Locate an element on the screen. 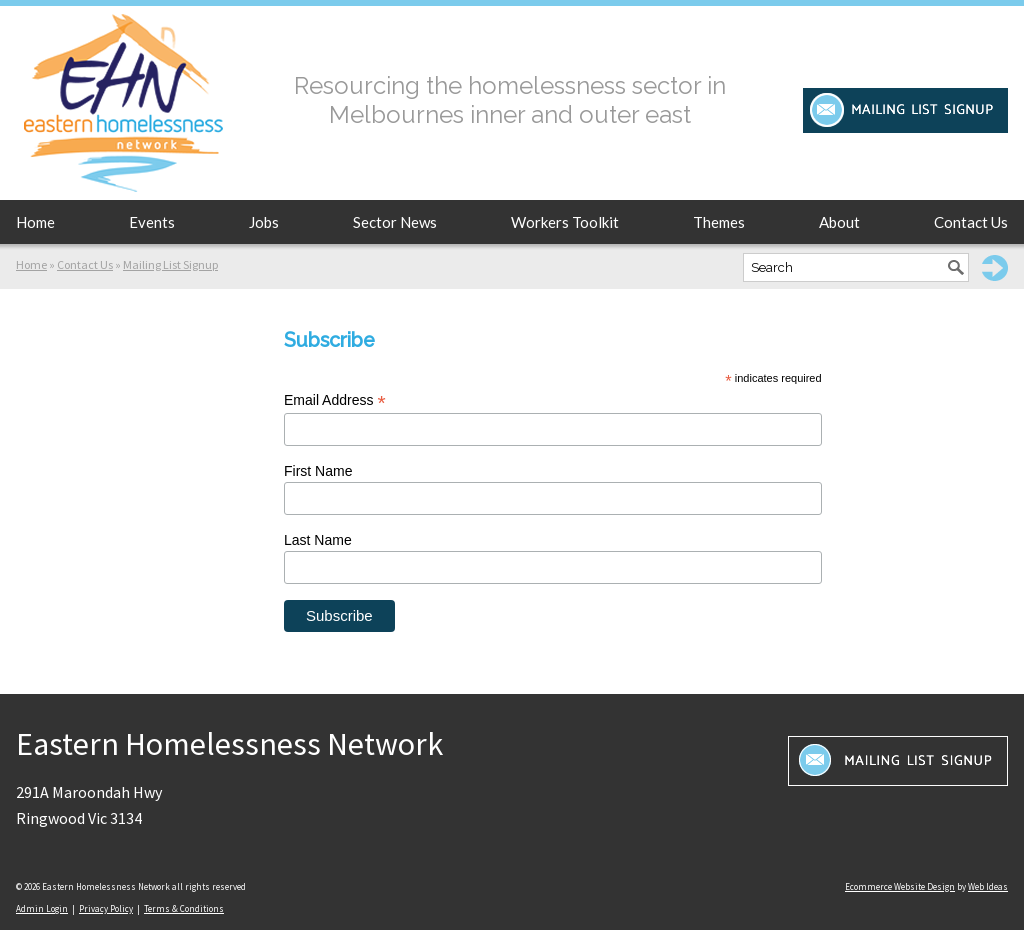 The height and width of the screenshot is (930, 1024). Sector News is located at coordinates (395, 222).